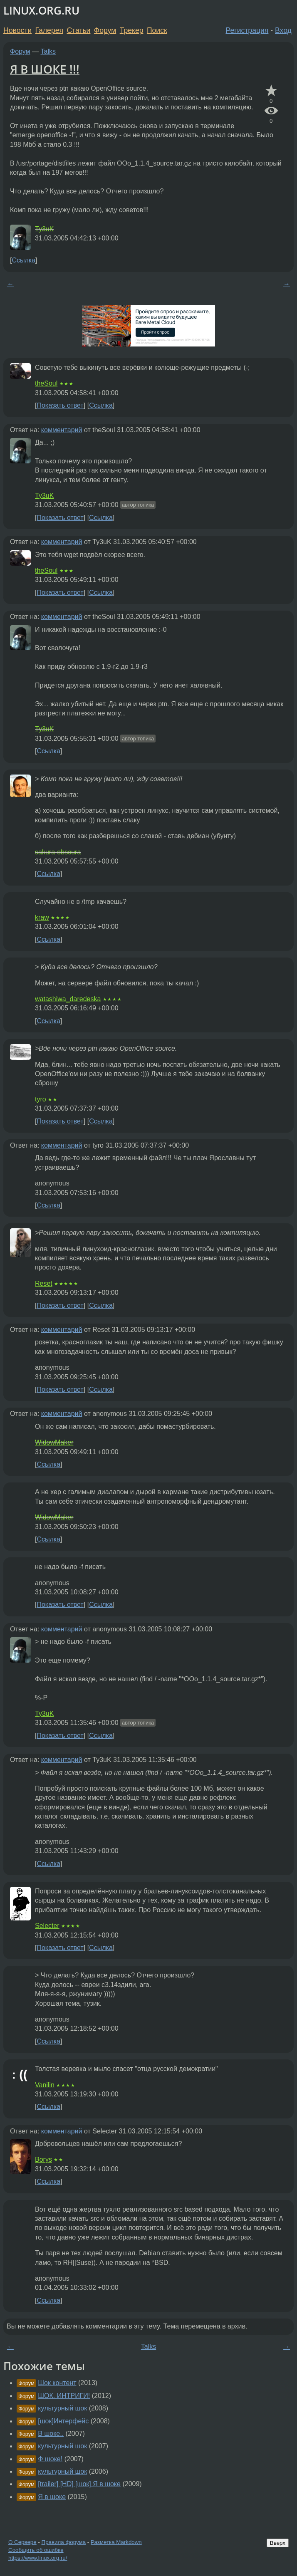  I want to click on tyro, so click(40, 1099).